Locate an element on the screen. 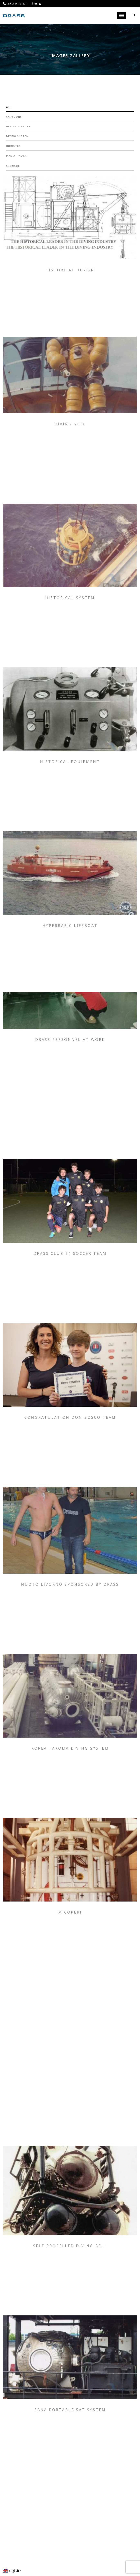  HYPERBARIC LIFEBOAT is located at coordinates (70, 925).